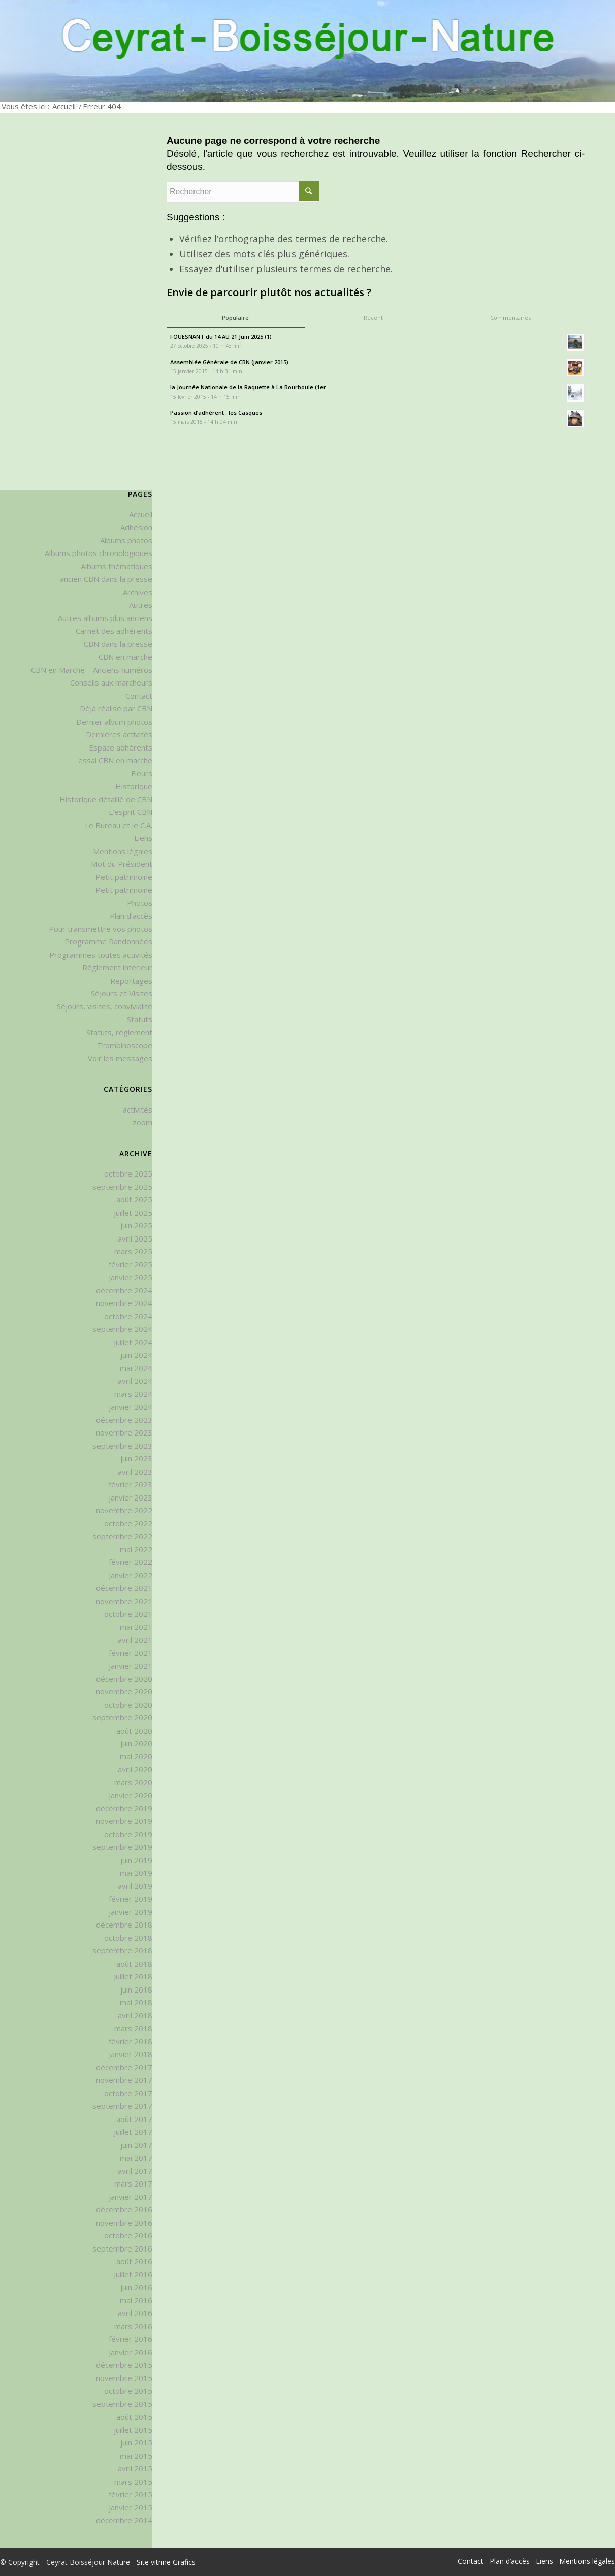 The height and width of the screenshot is (2576, 615). Describe the element at coordinates (122, 1536) in the screenshot. I see `septembre 2022` at that location.